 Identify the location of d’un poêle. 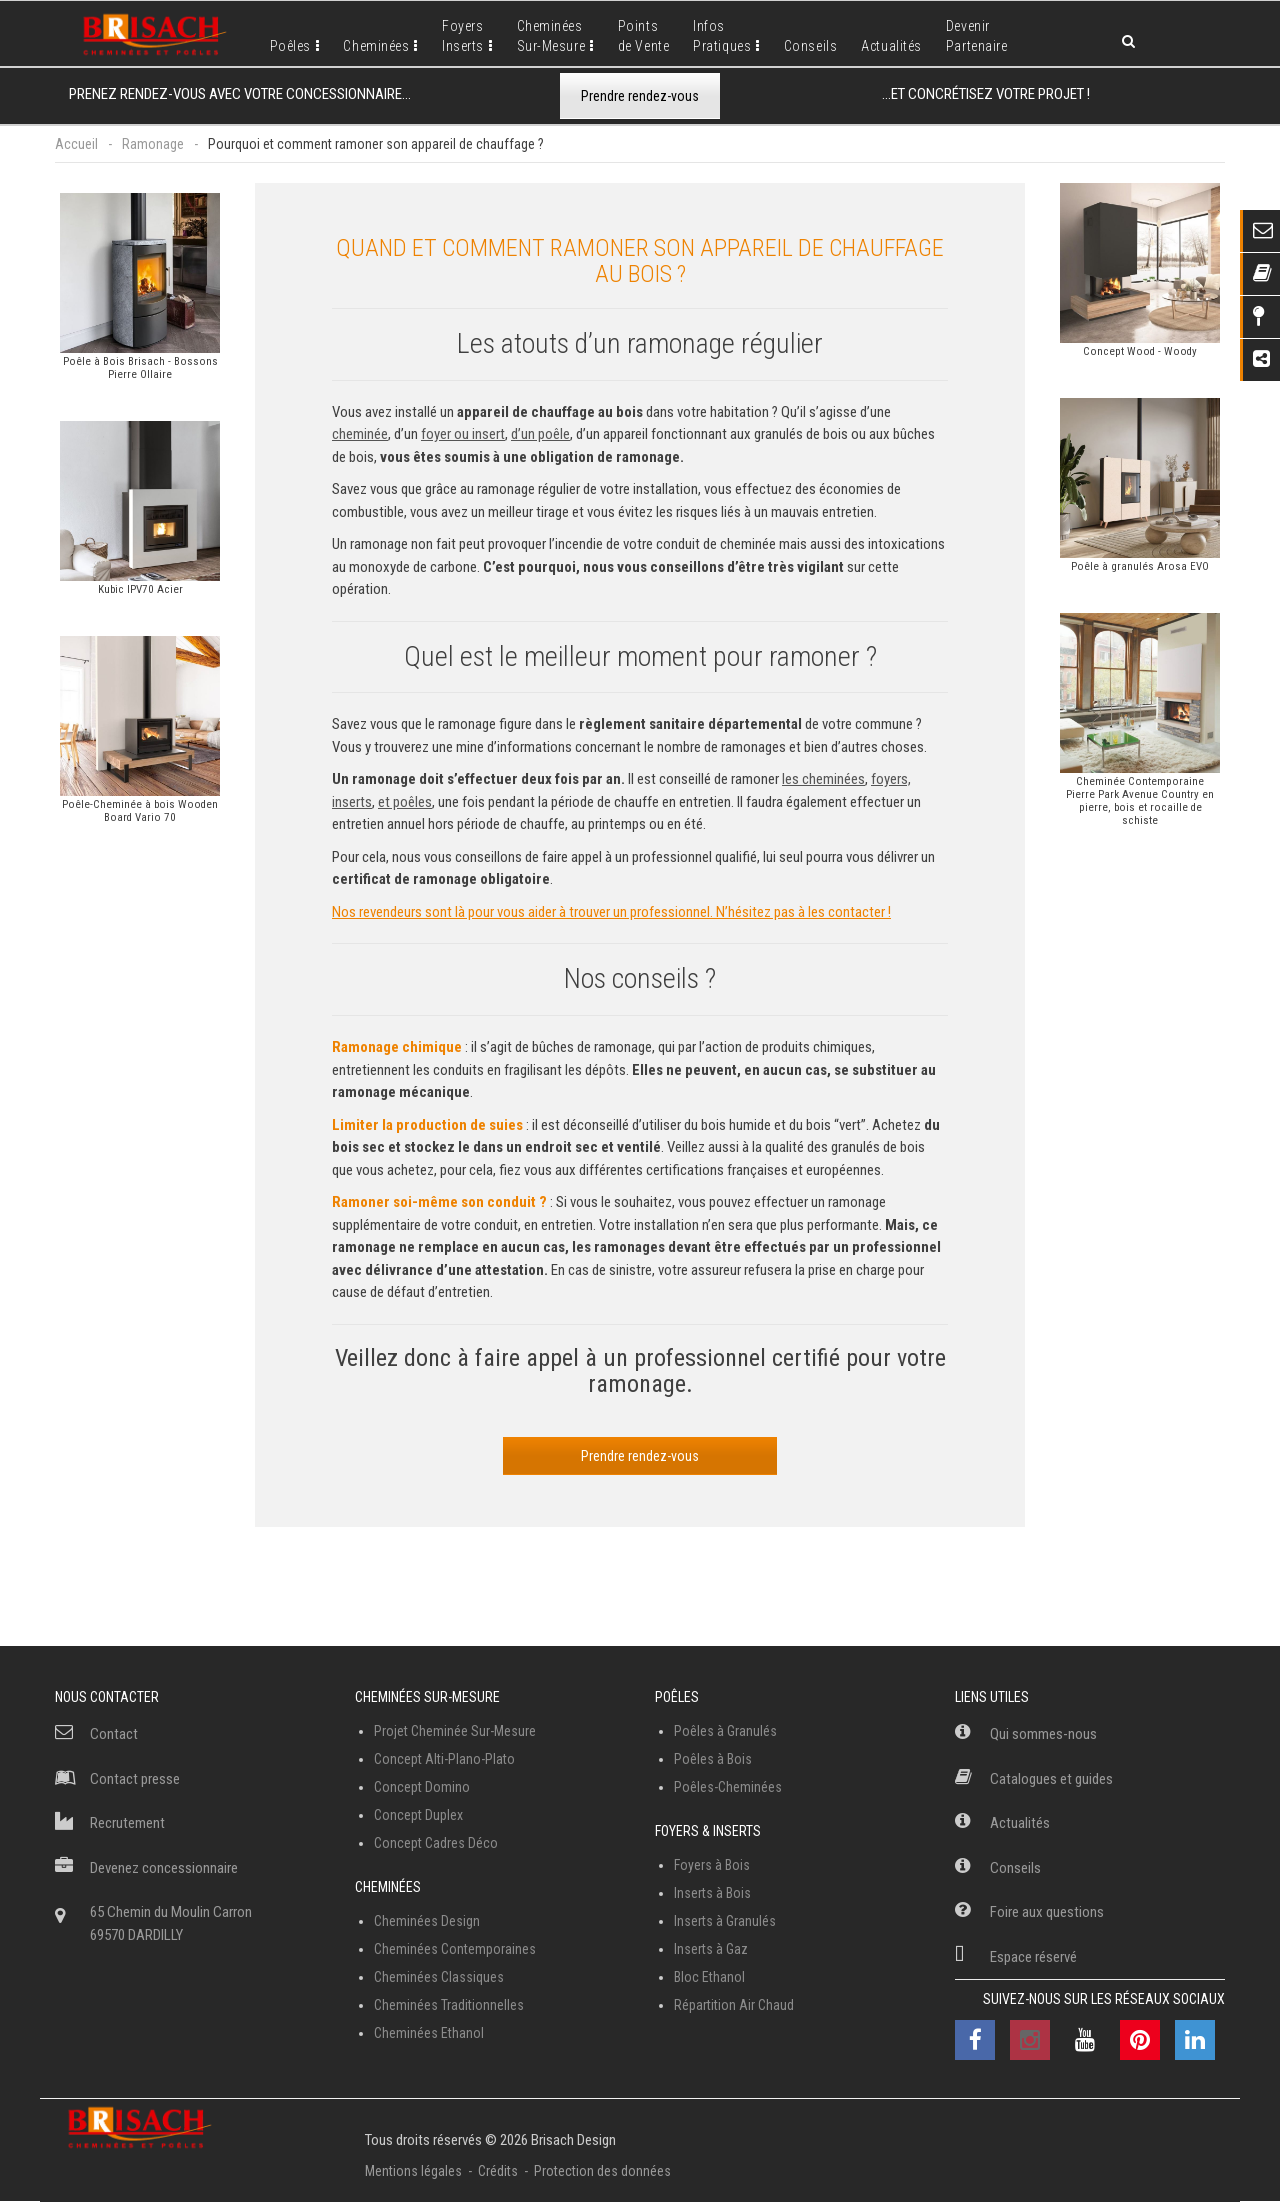
(540, 434).